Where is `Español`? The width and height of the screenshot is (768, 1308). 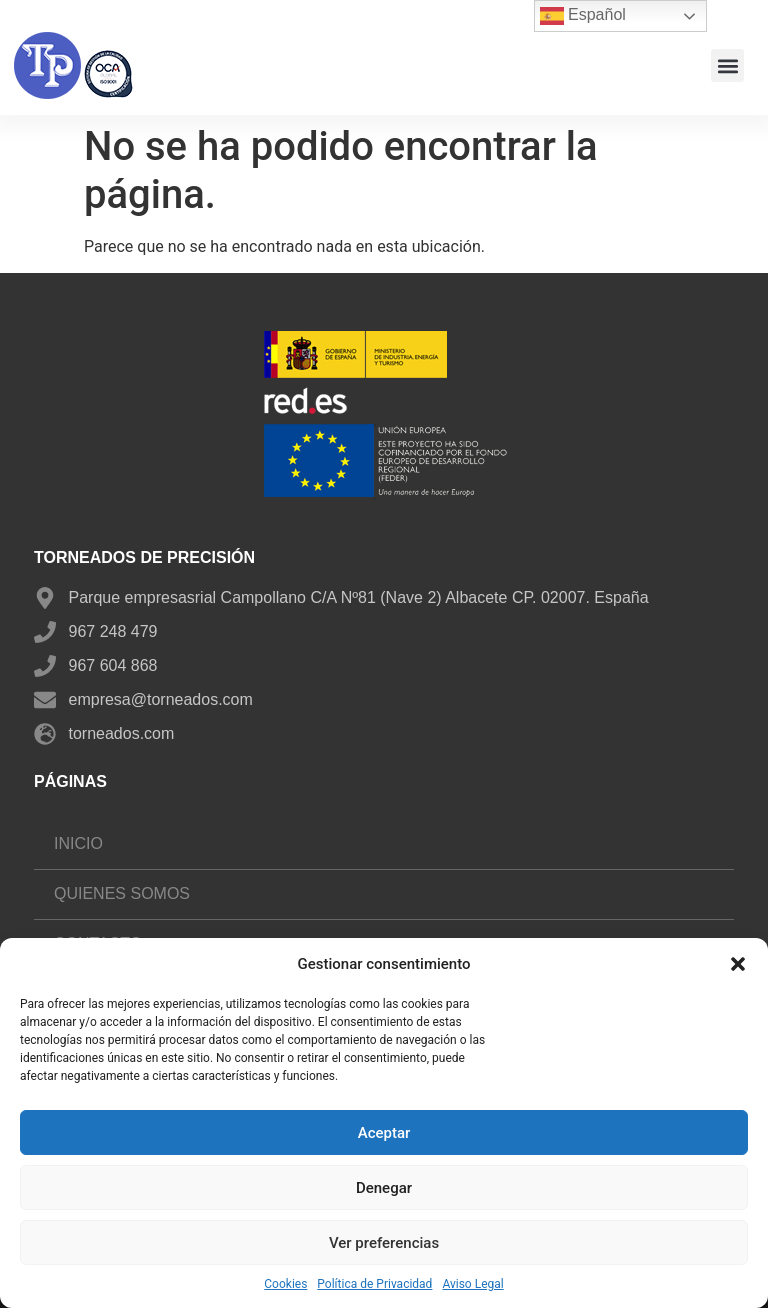
Español is located at coordinates (583, 16).